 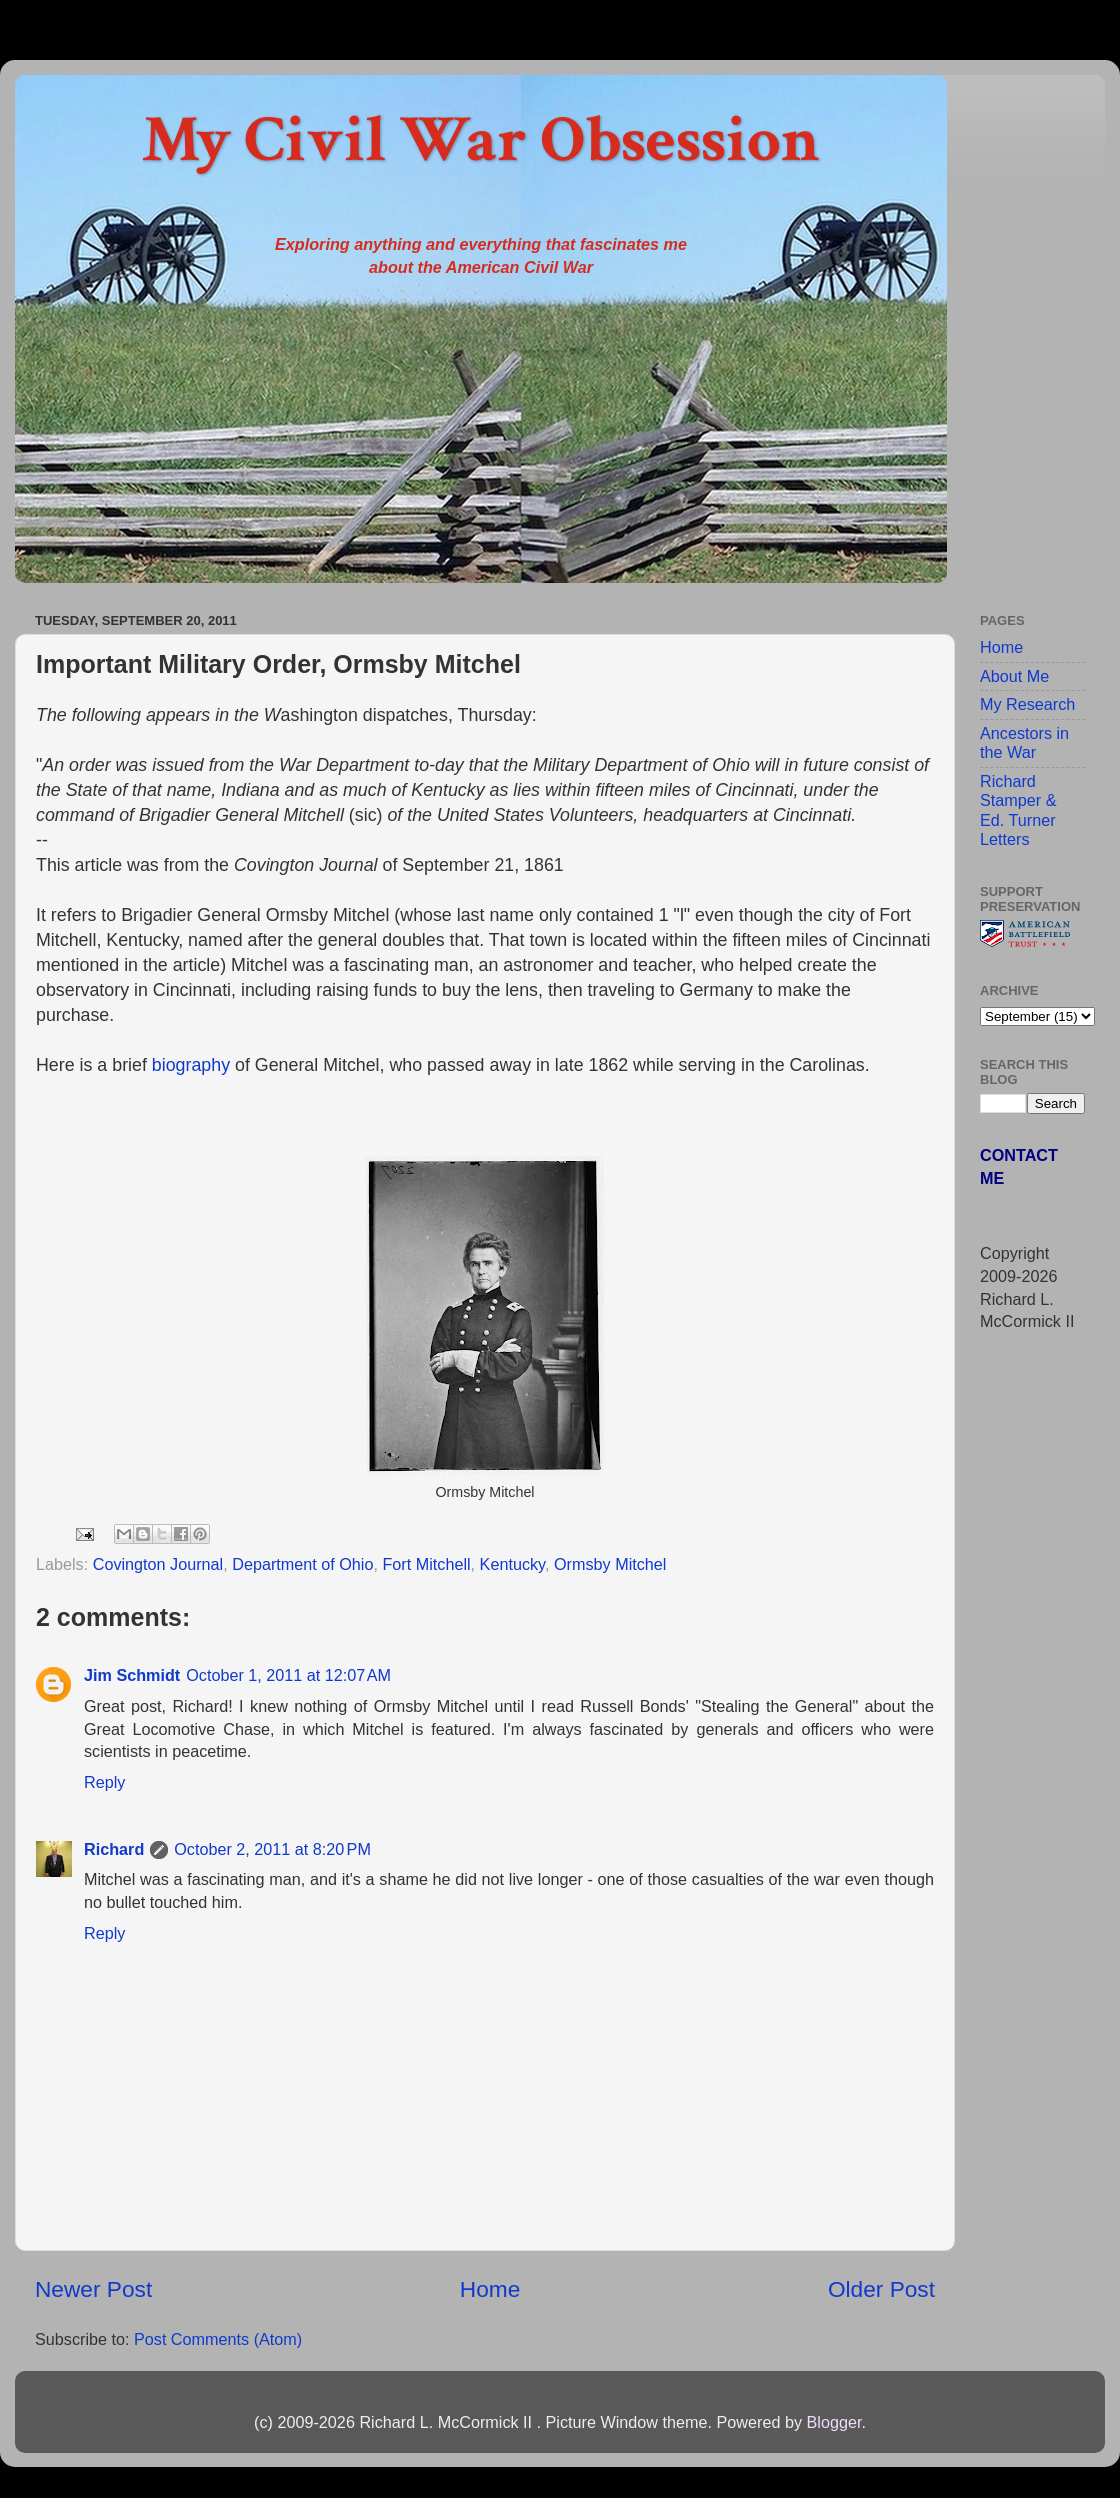 What do you see at coordinates (1027, 704) in the screenshot?
I see `My Research` at bounding box center [1027, 704].